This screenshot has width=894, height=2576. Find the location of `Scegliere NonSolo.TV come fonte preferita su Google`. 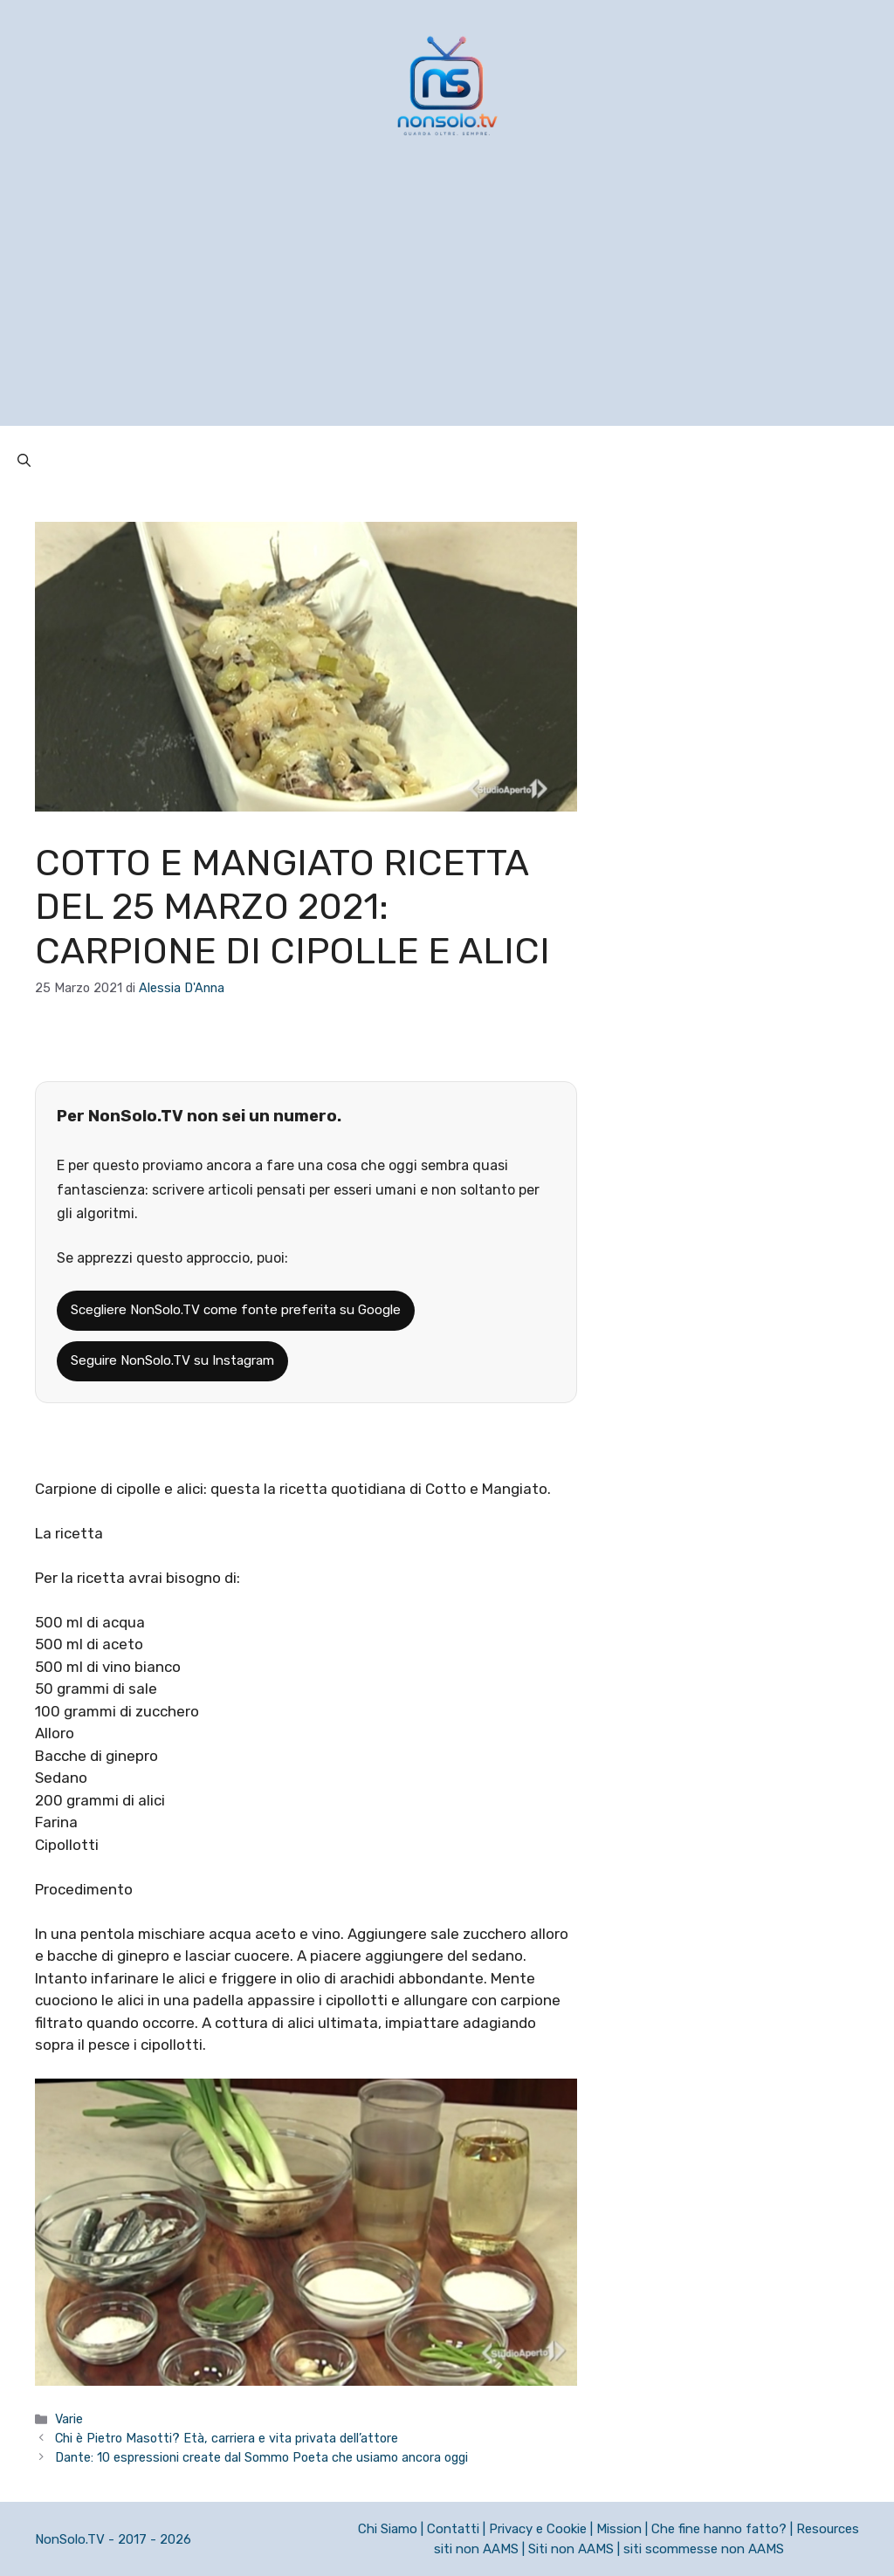

Scegliere NonSolo.TV come fonte preferita su Google is located at coordinates (236, 1310).